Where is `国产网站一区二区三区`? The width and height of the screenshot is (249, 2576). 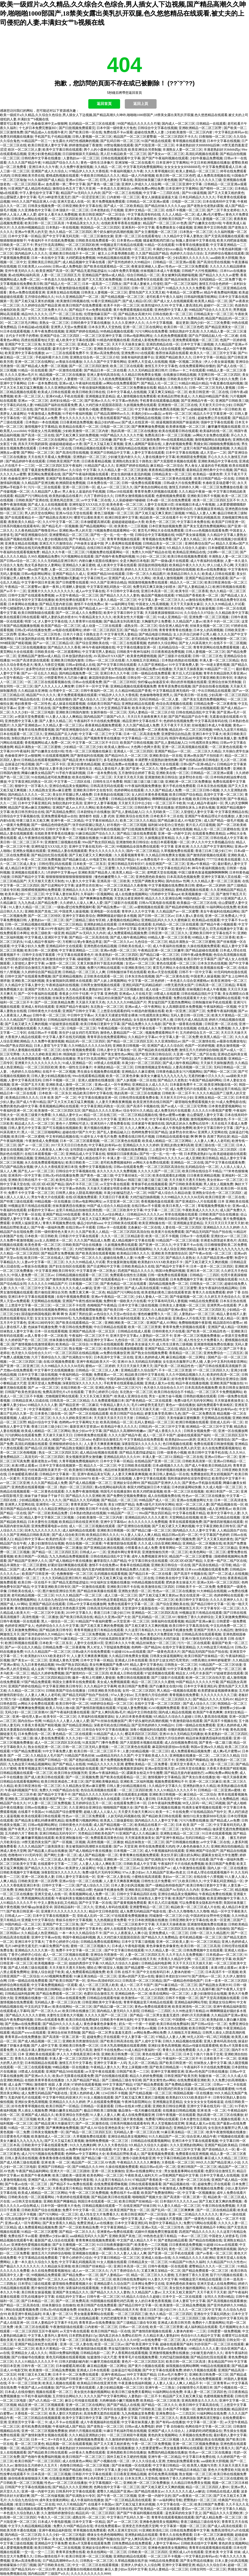
国产网站一区二区三区 is located at coordinates (37, 452).